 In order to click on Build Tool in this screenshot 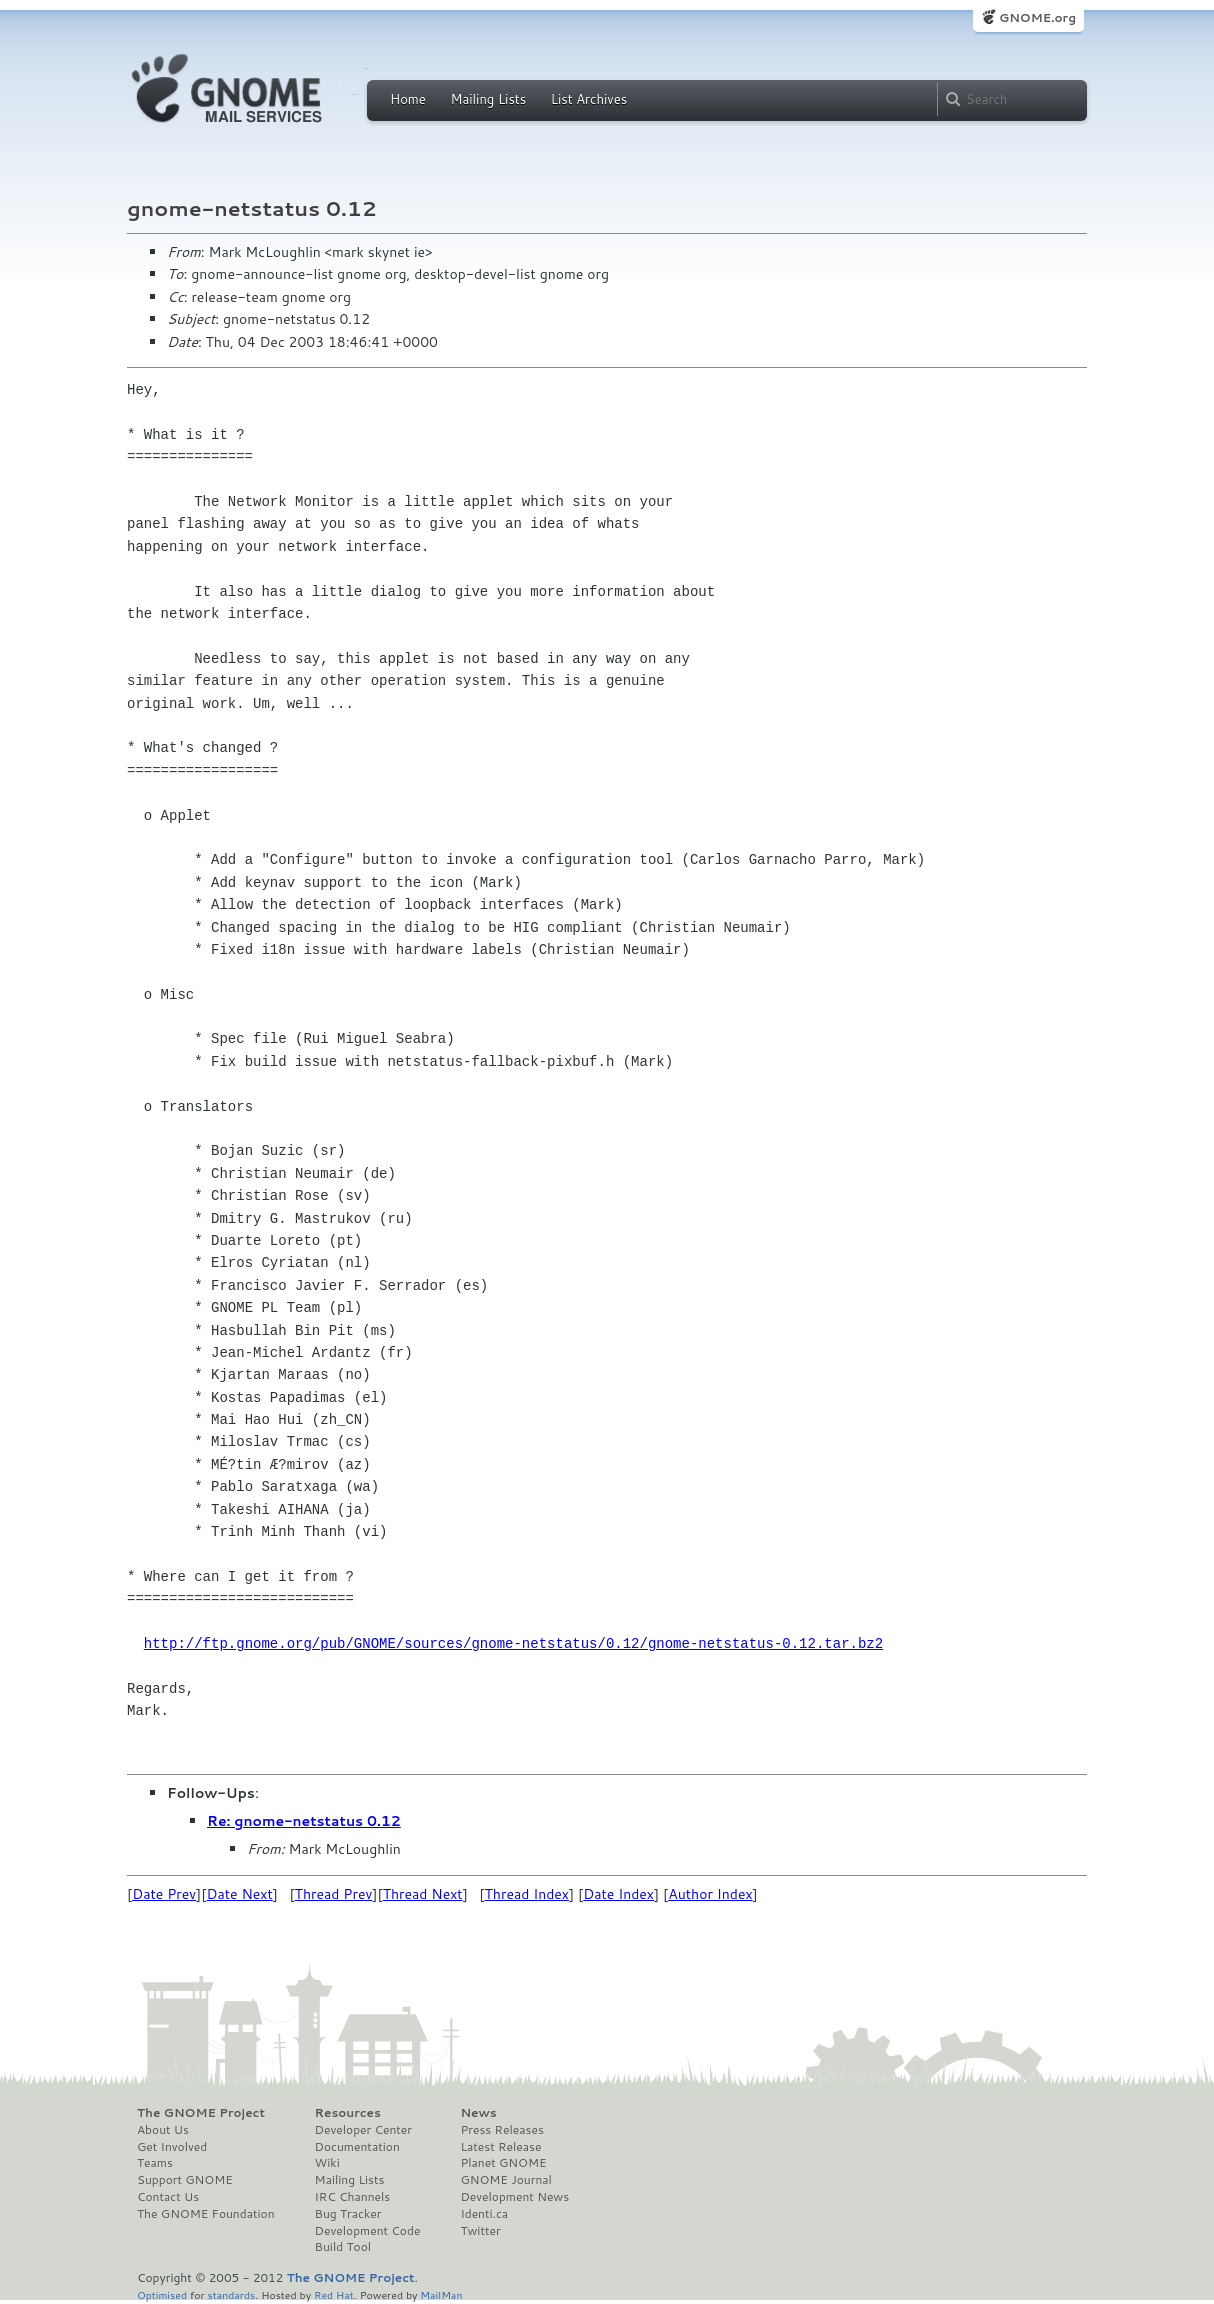, I will do `click(343, 2247)`.